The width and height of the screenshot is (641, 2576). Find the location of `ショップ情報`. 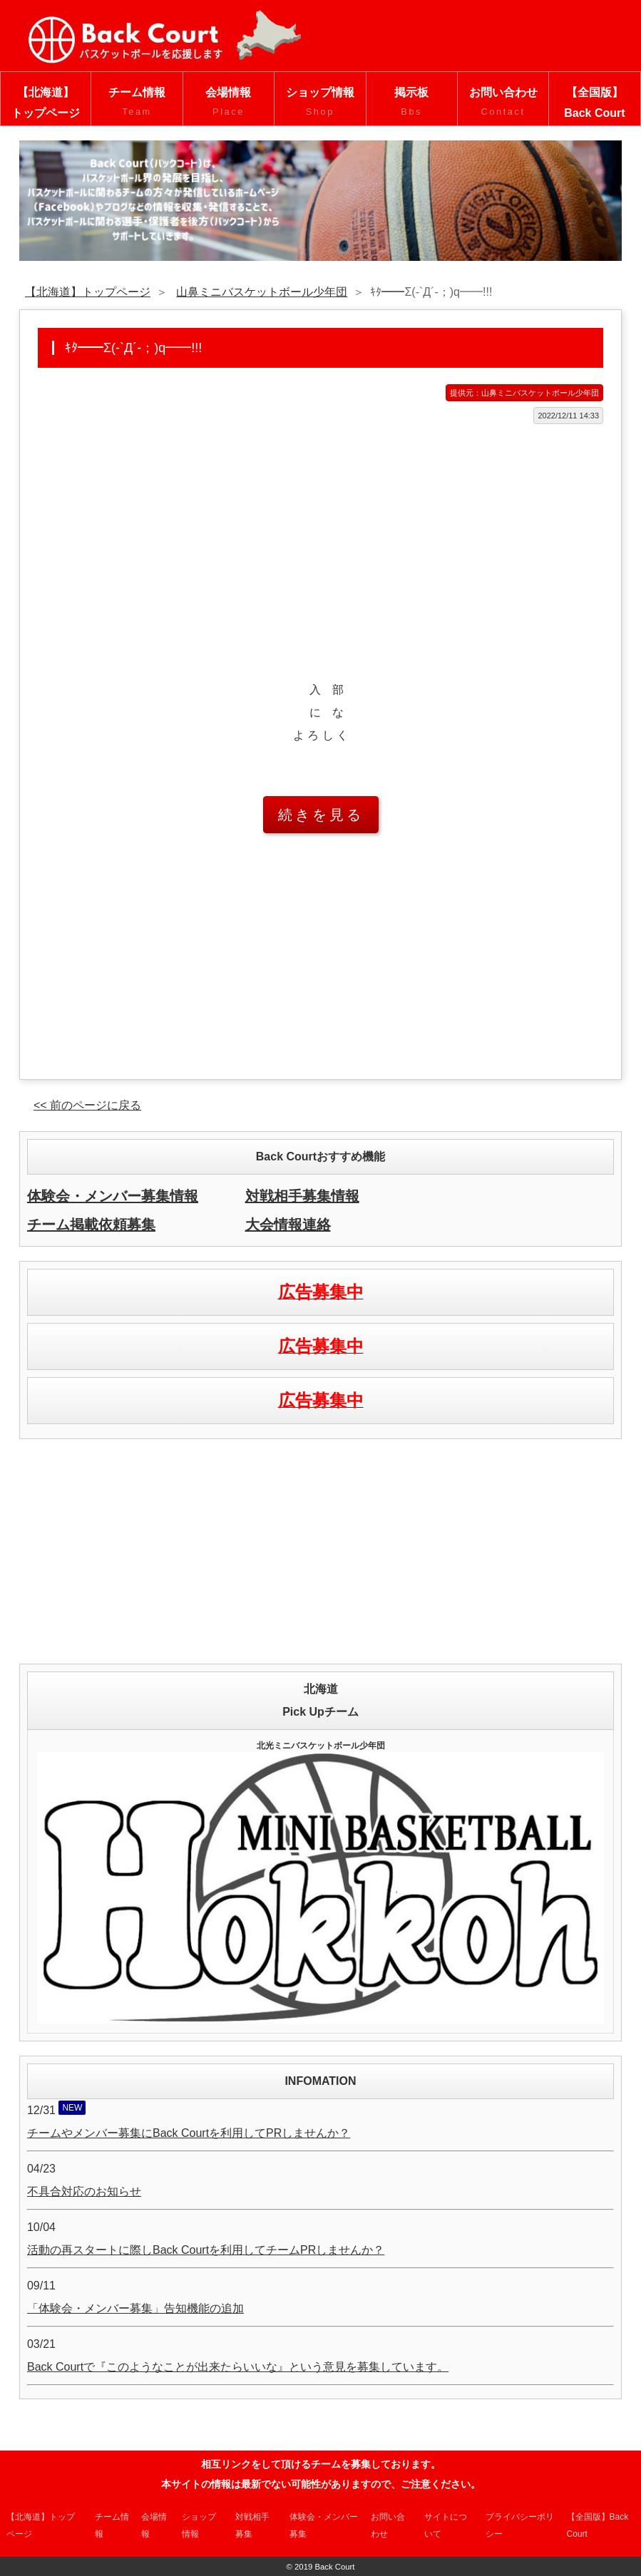

ショップ情報 is located at coordinates (320, 103).